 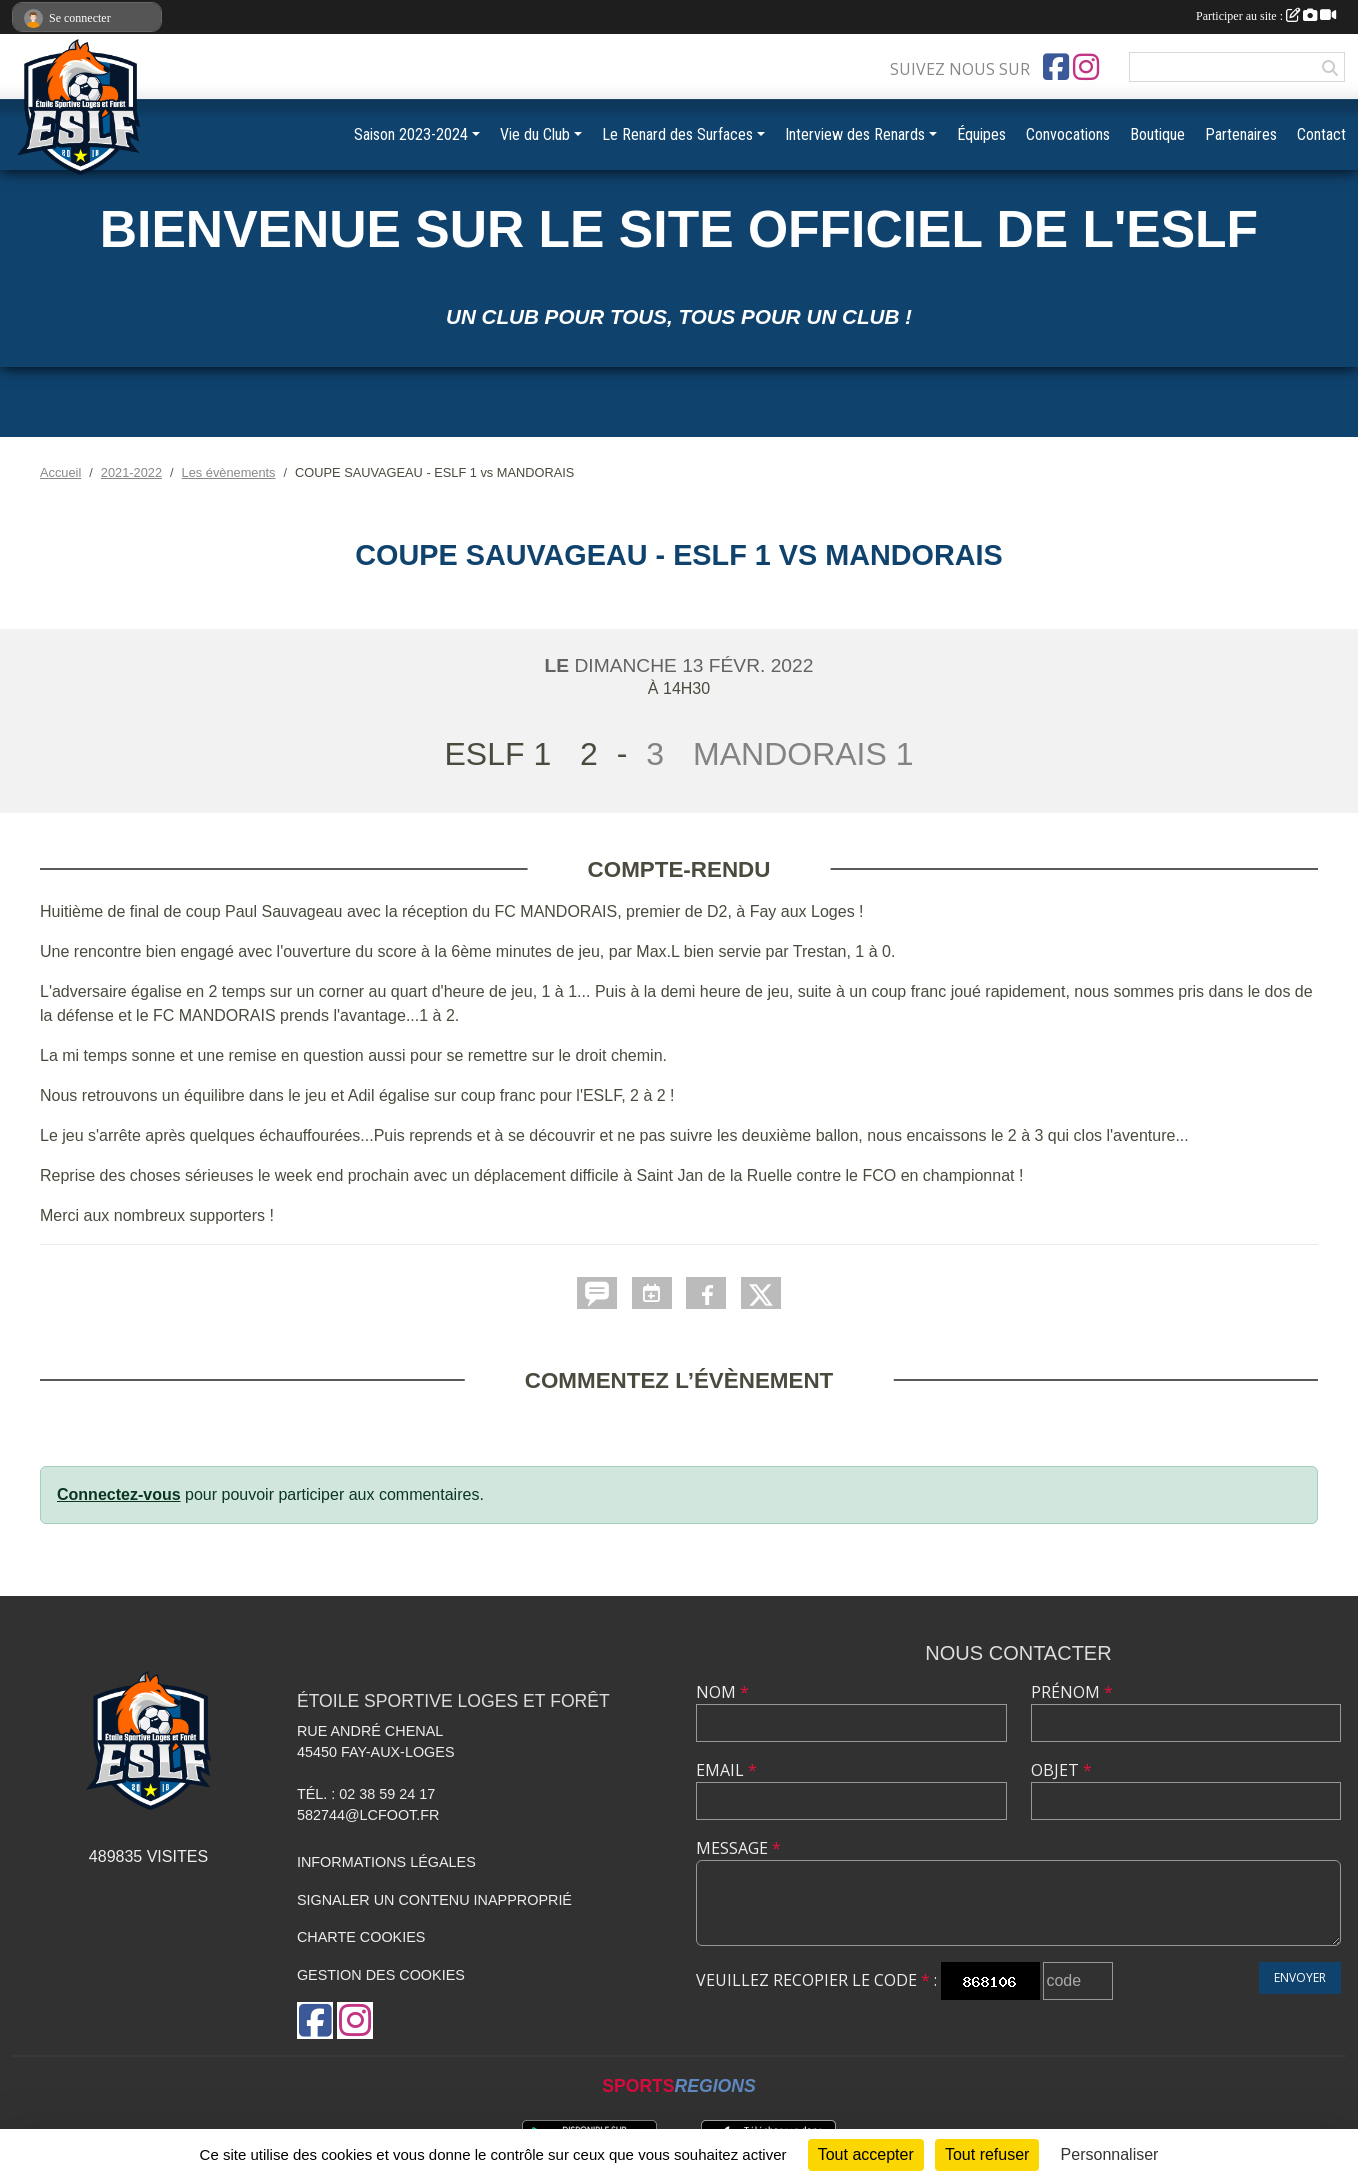 I want to click on Contact, so click(x=1321, y=134).